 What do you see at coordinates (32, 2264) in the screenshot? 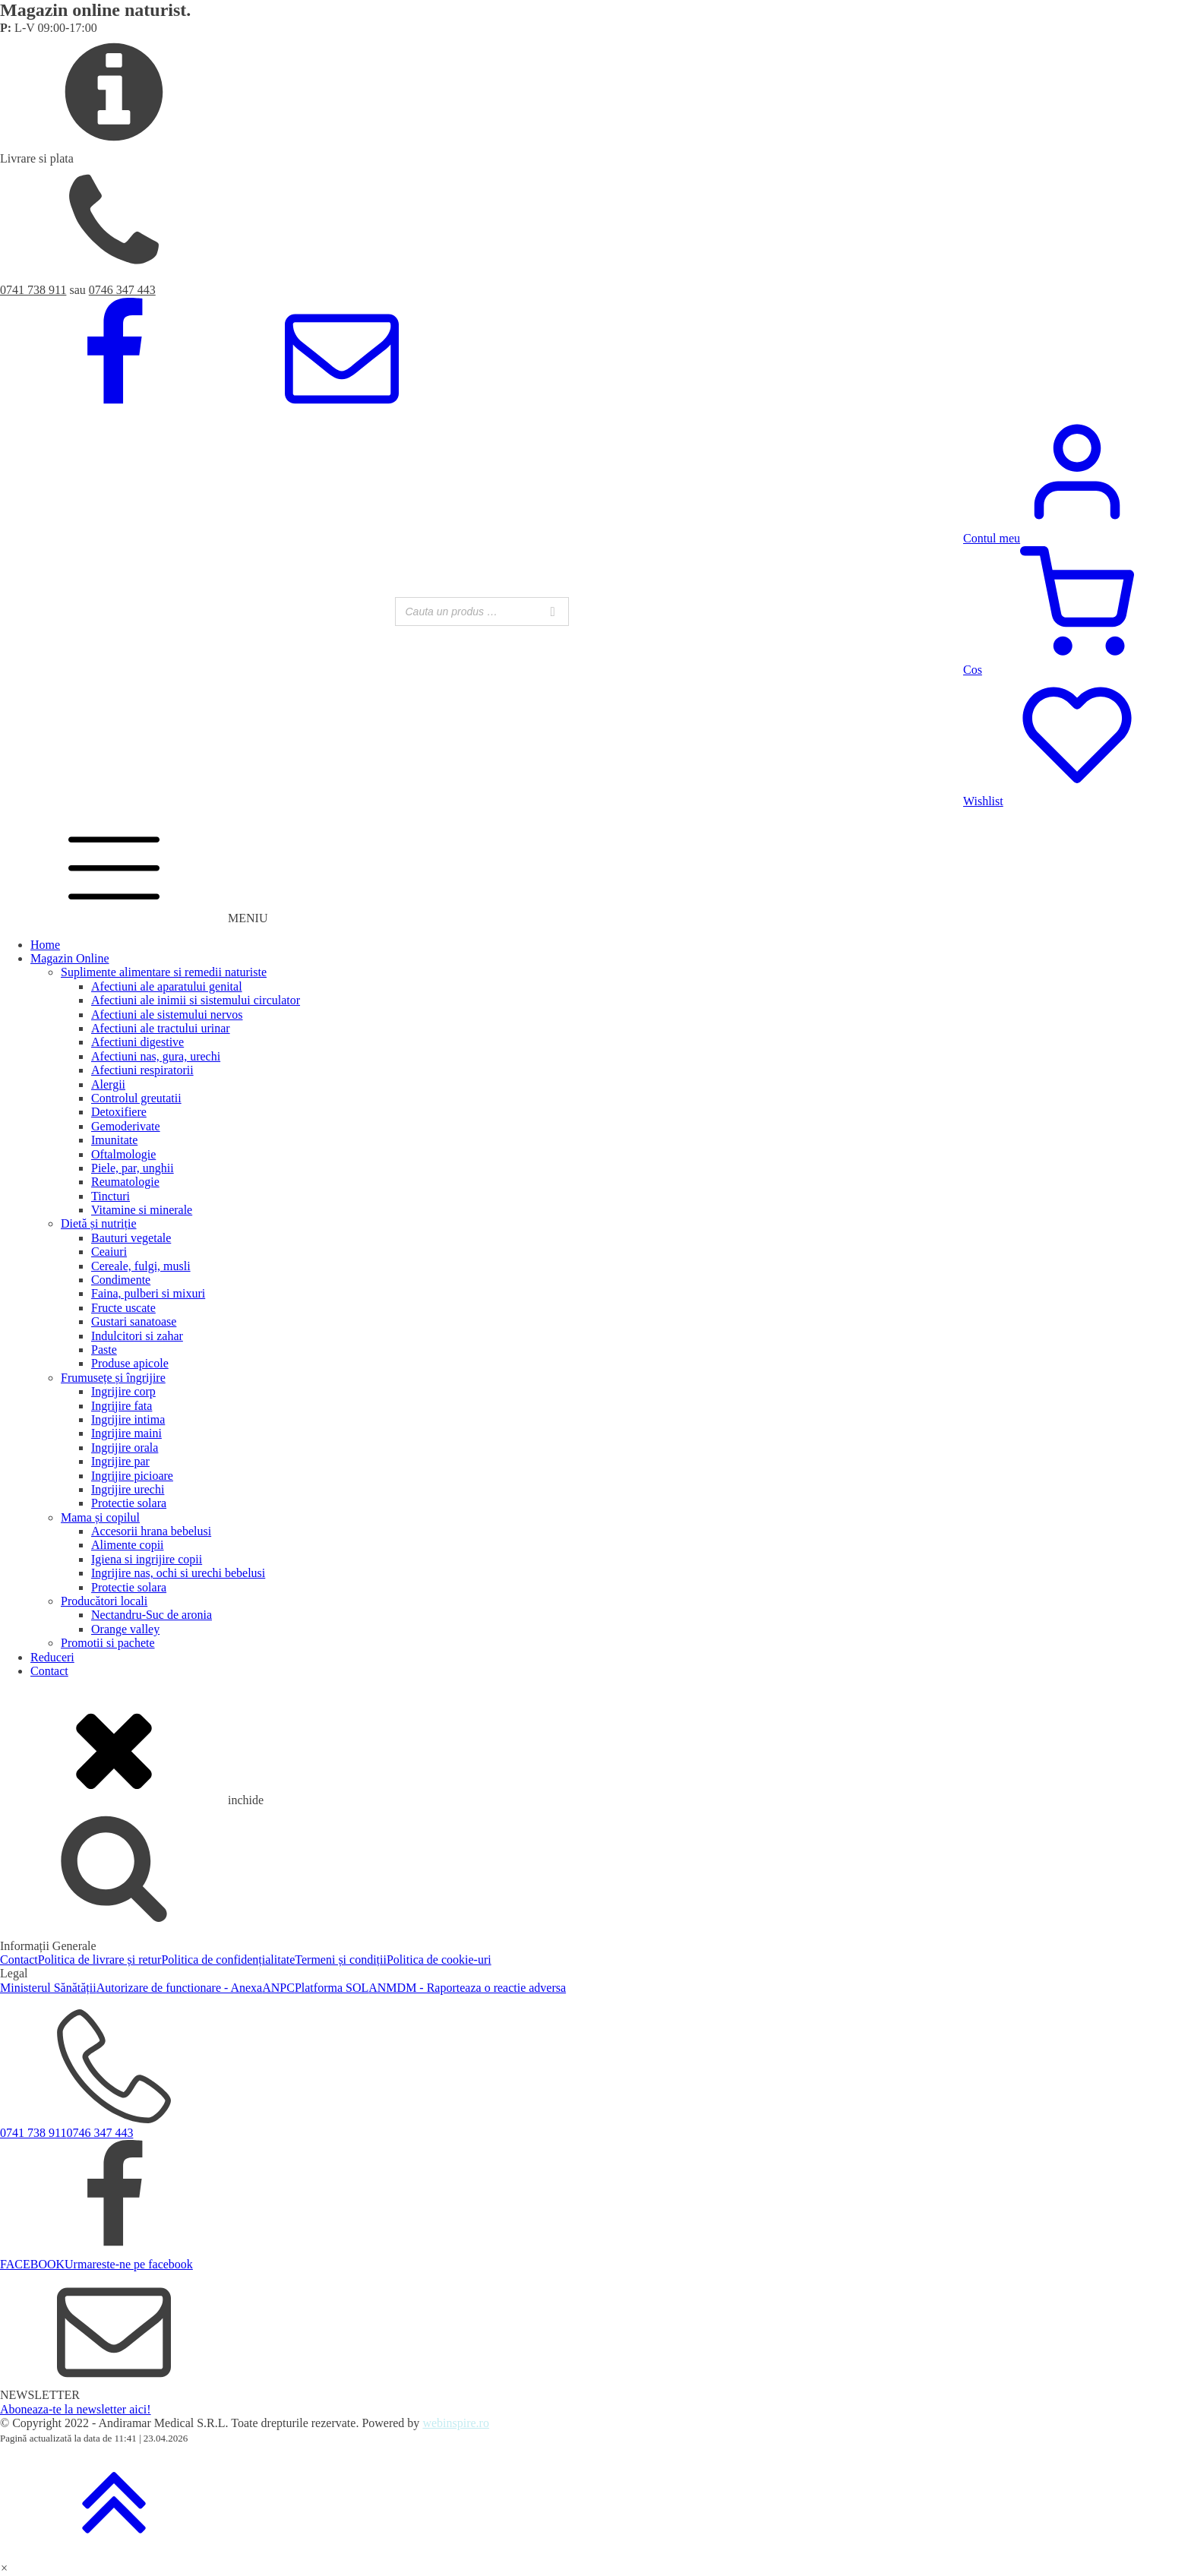
I see `FACEBOOK` at bounding box center [32, 2264].